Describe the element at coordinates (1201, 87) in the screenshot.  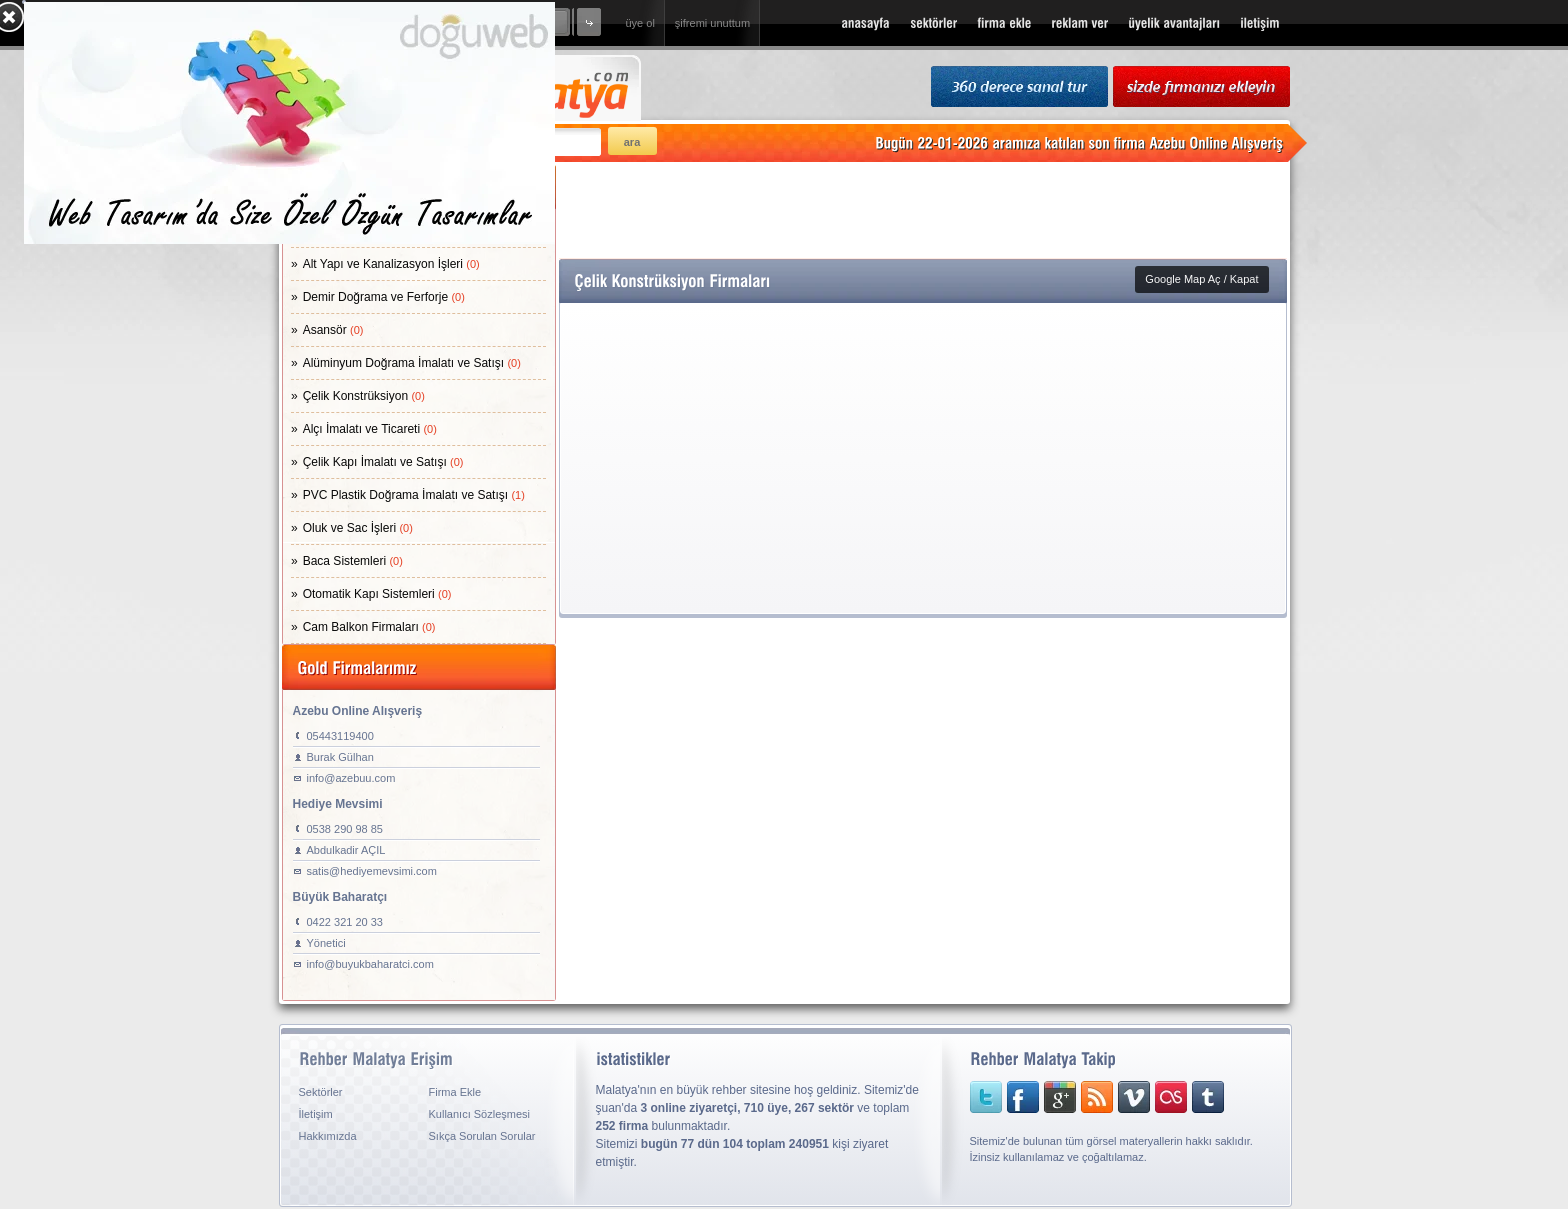
I see `sizde firmanızı ekleyin` at that location.